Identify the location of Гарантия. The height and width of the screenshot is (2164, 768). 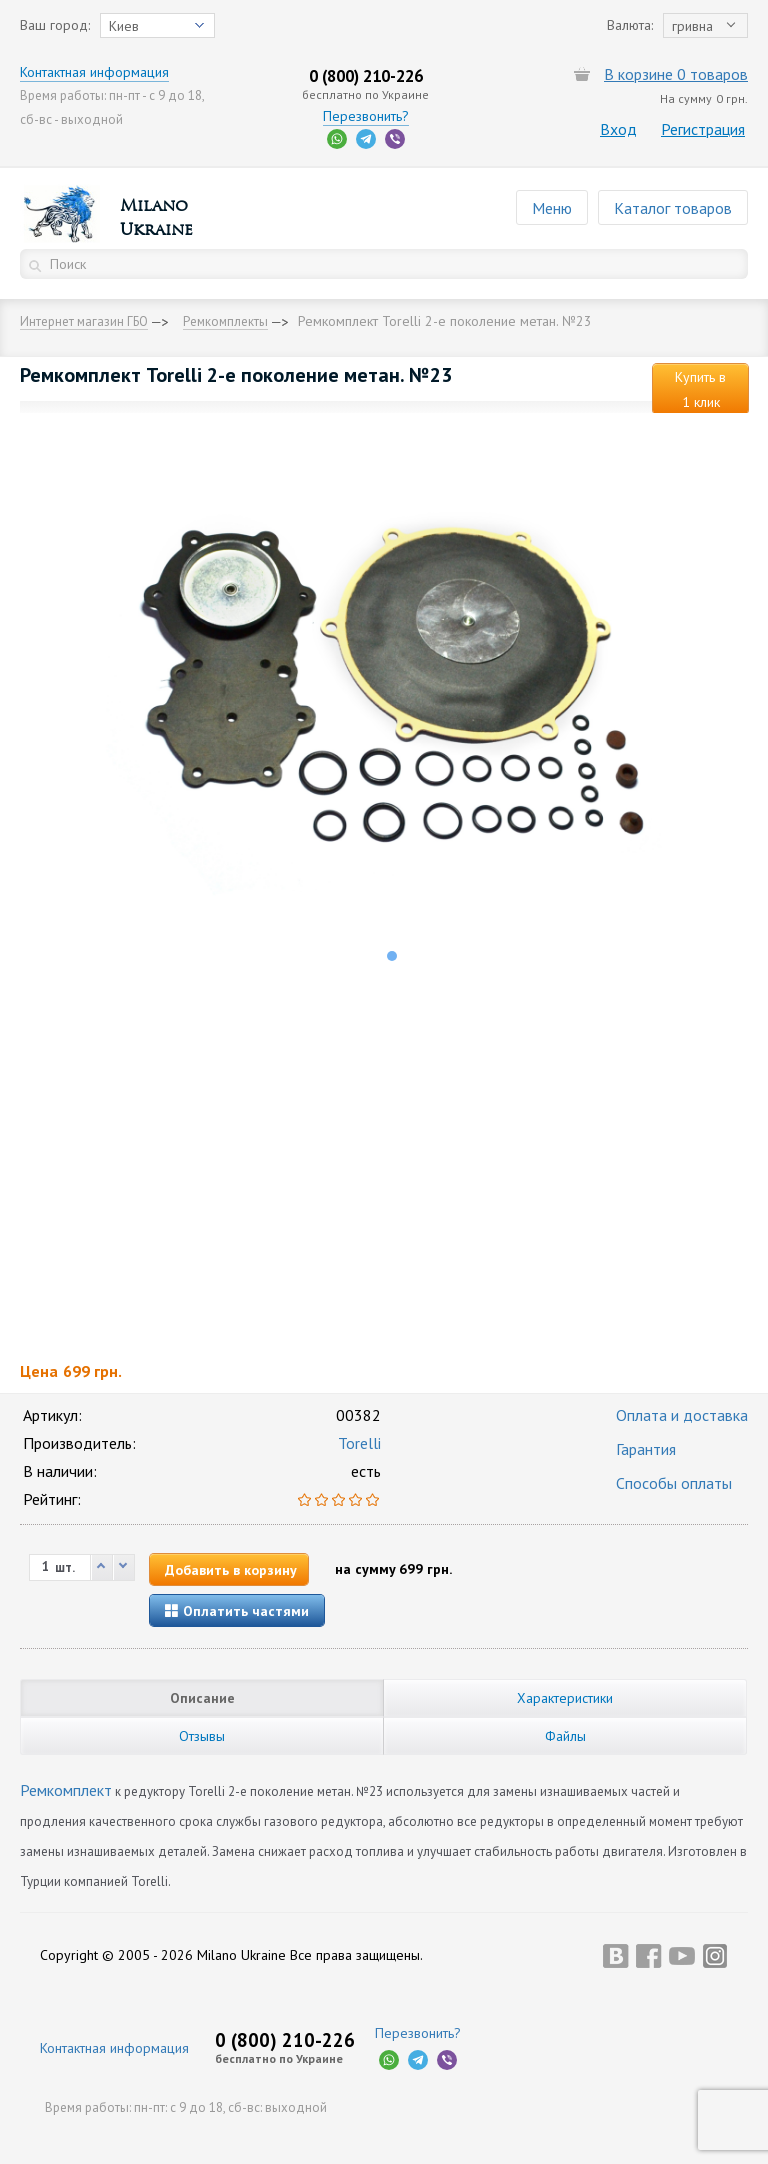
(646, 1449).